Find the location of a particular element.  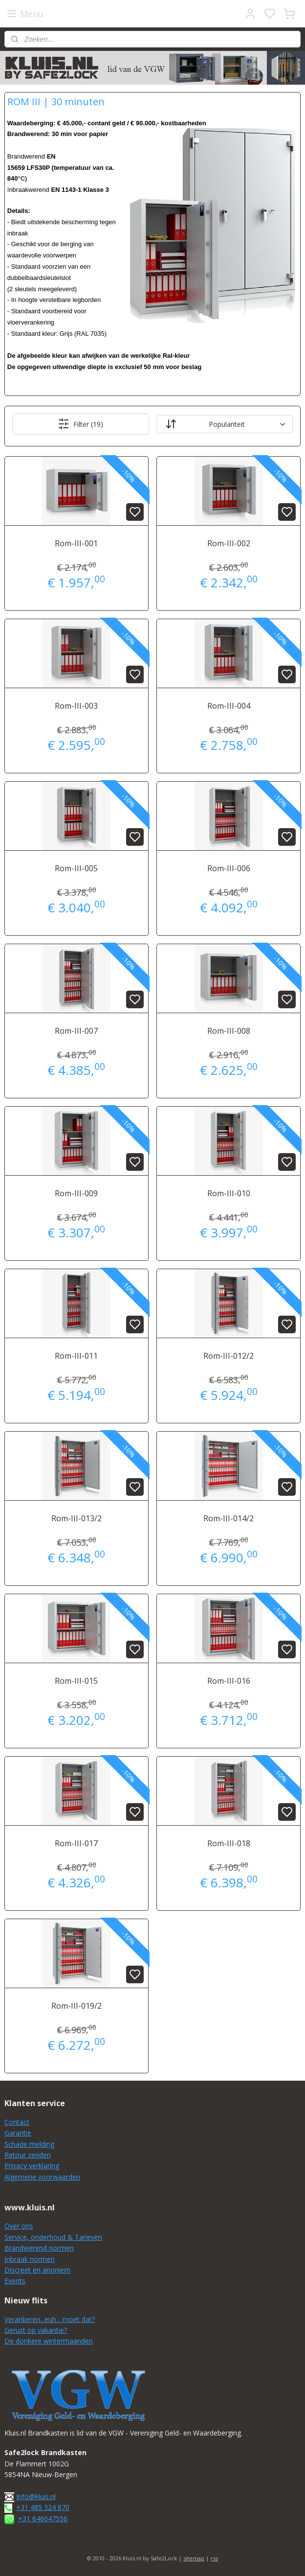

Filter (19) is located at coordinates (80, 424).